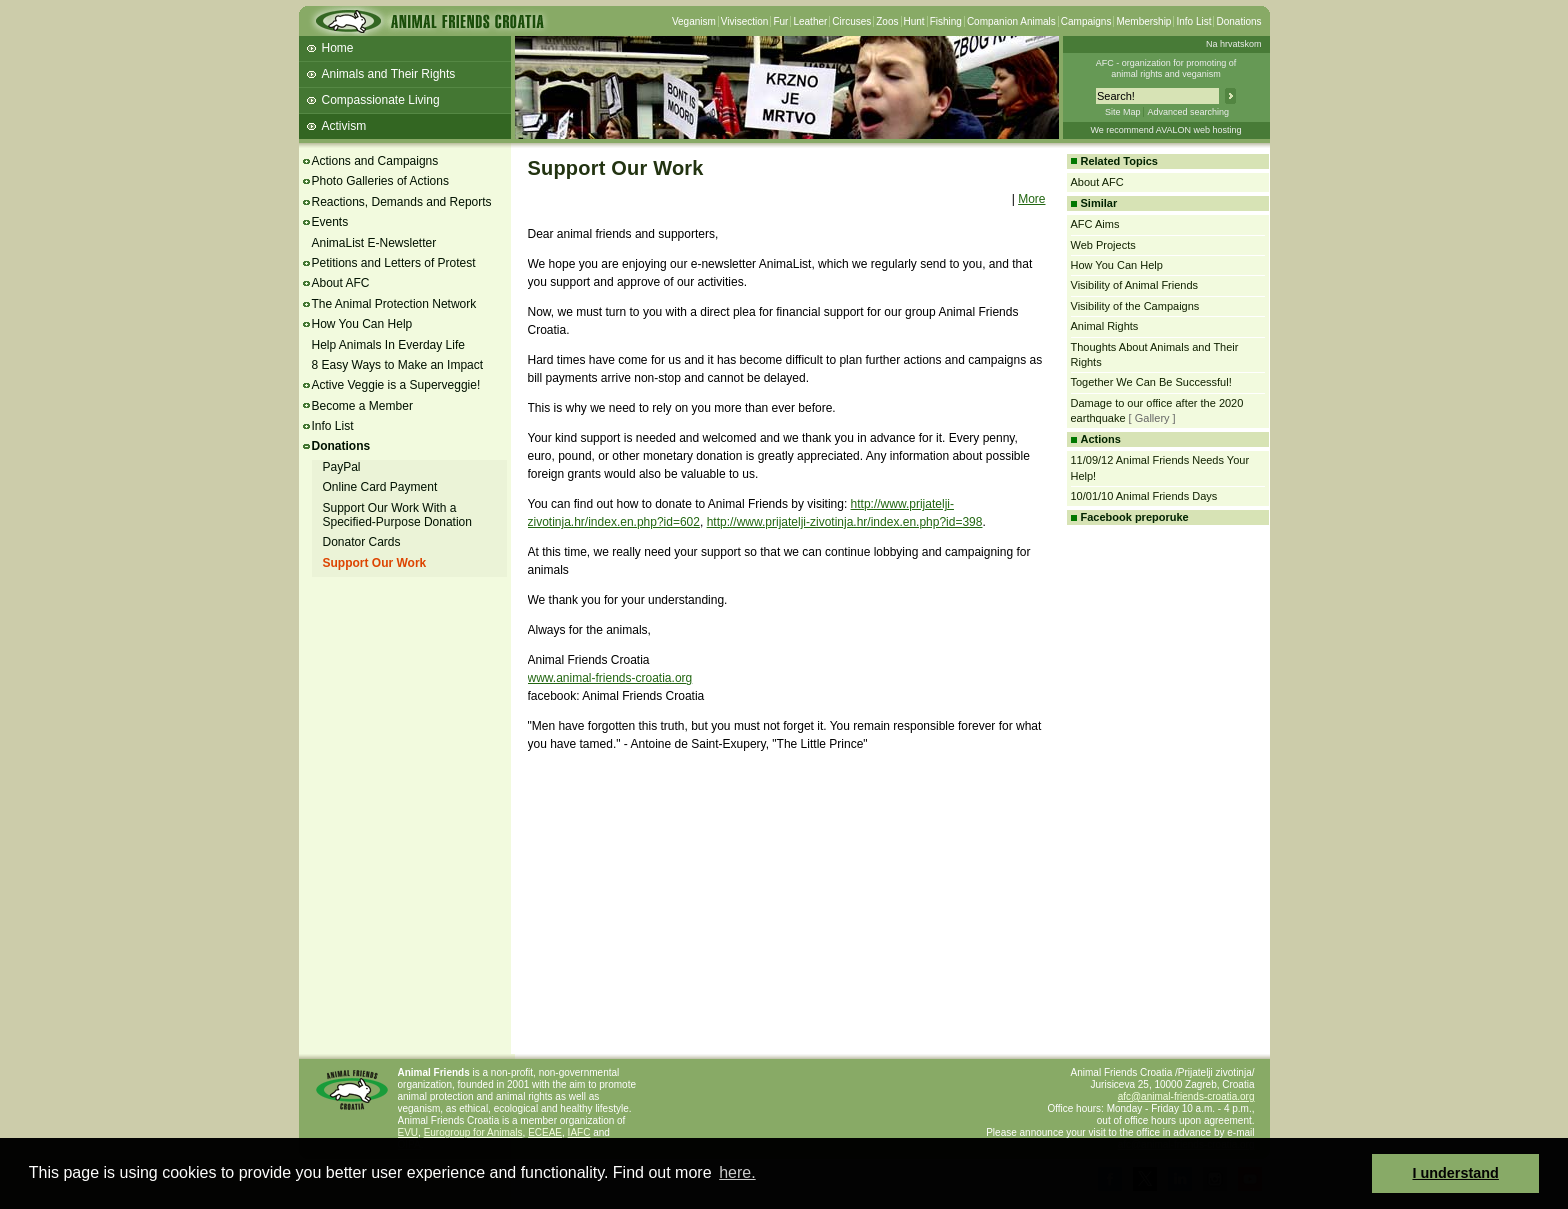 The width and height of the screenshot is (1568, 1209). I want to click on Visibility of the Campaigns, so click(1135, 306).